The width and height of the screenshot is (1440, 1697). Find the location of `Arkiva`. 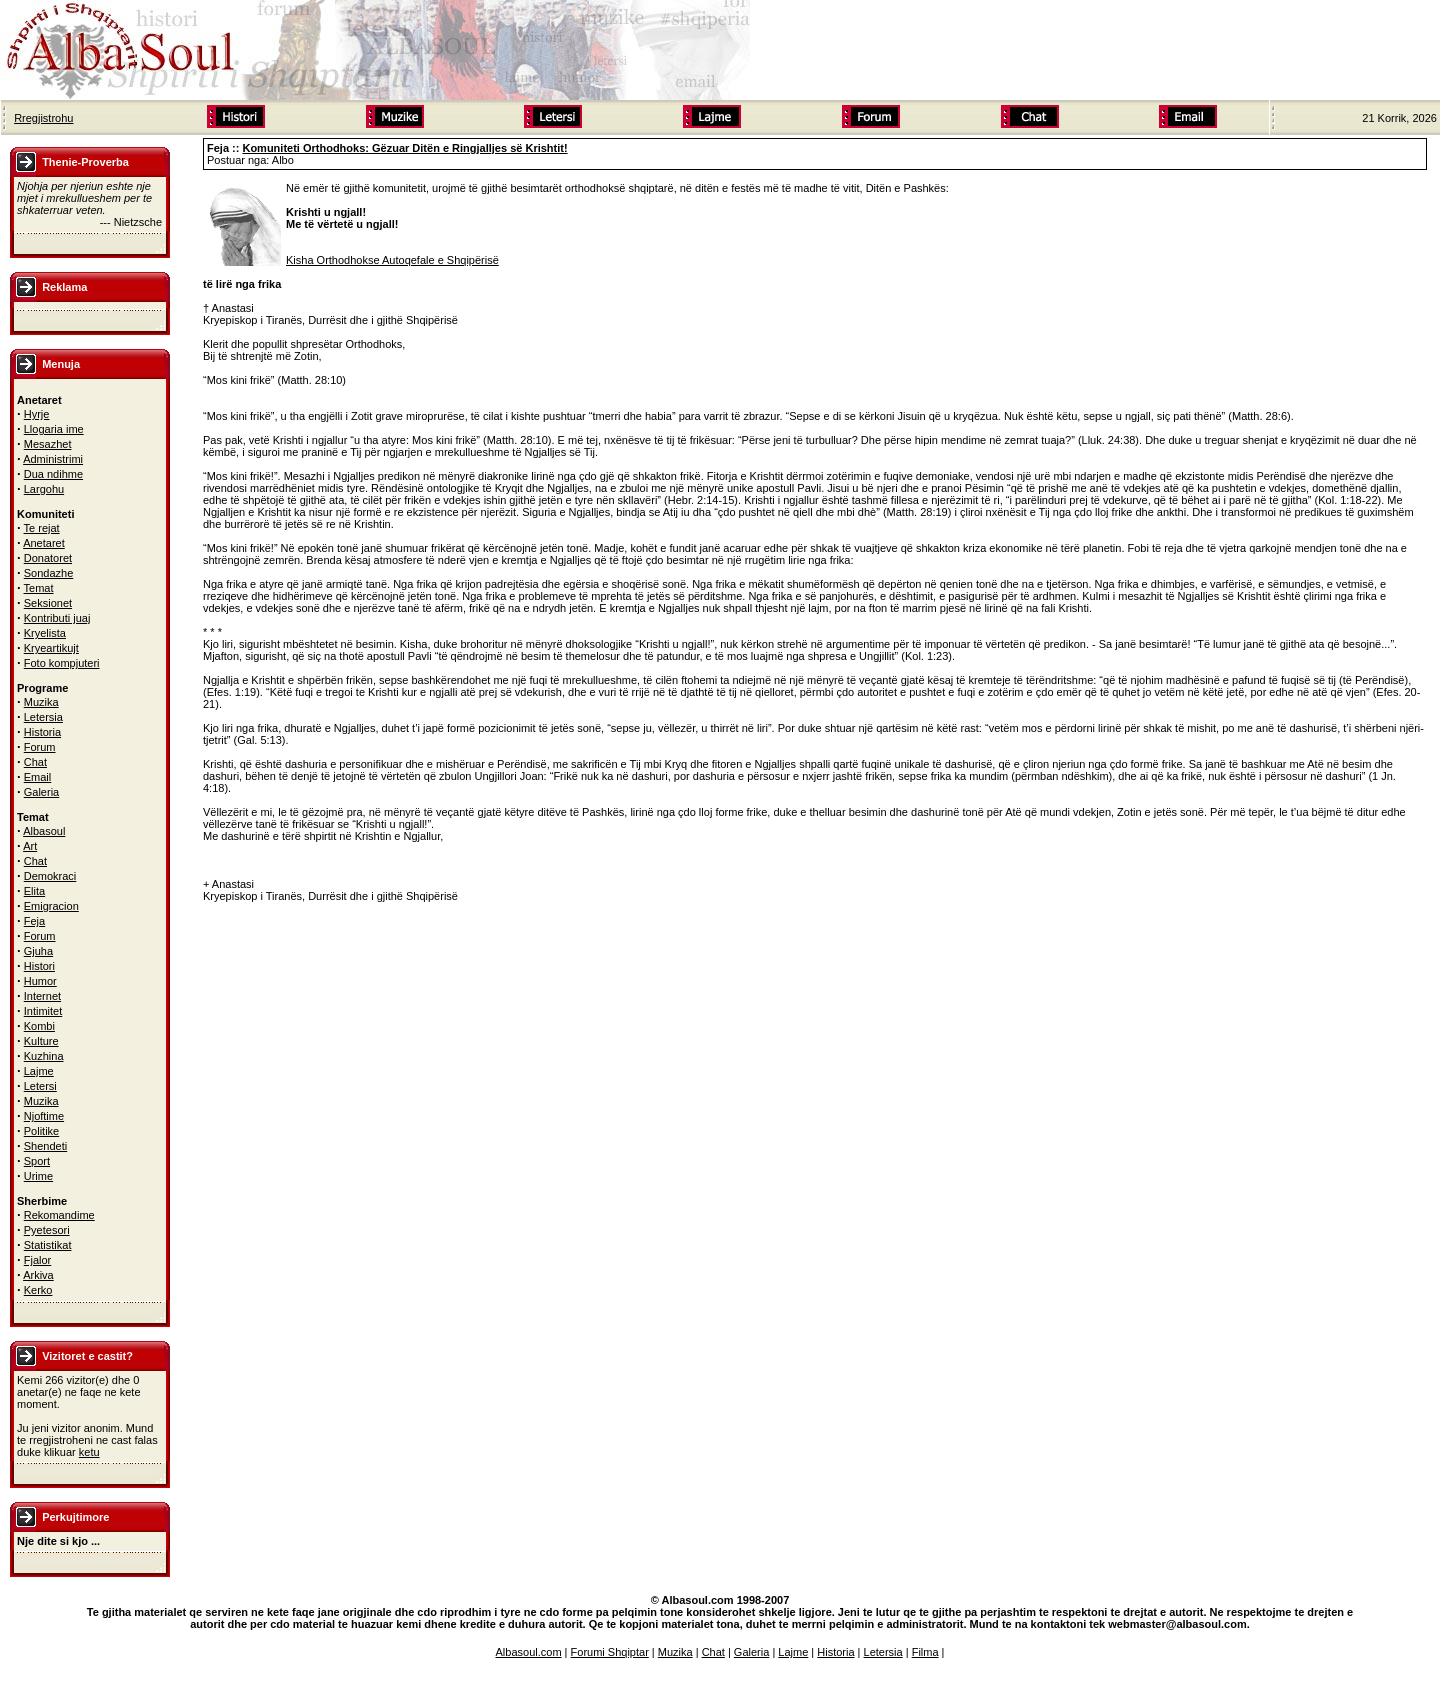

Arkiva is located at coordinates (38, 1275).